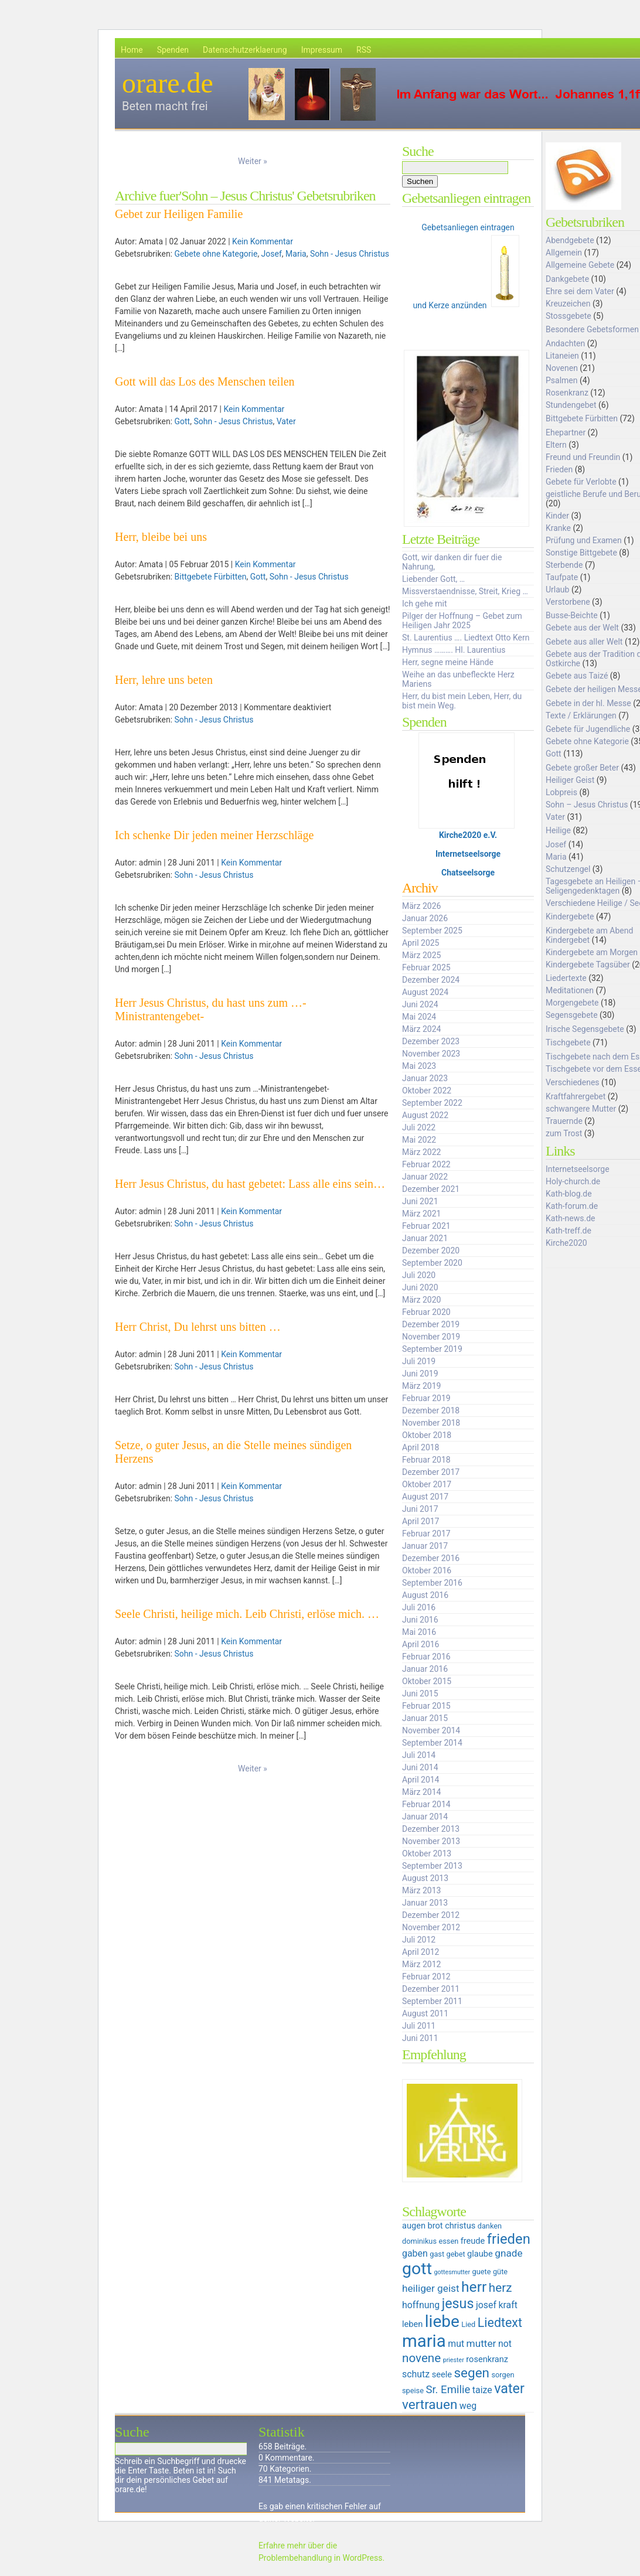 This screenshot has width=640, height=2576. I want to click on April 2014, so click(421, 1779).